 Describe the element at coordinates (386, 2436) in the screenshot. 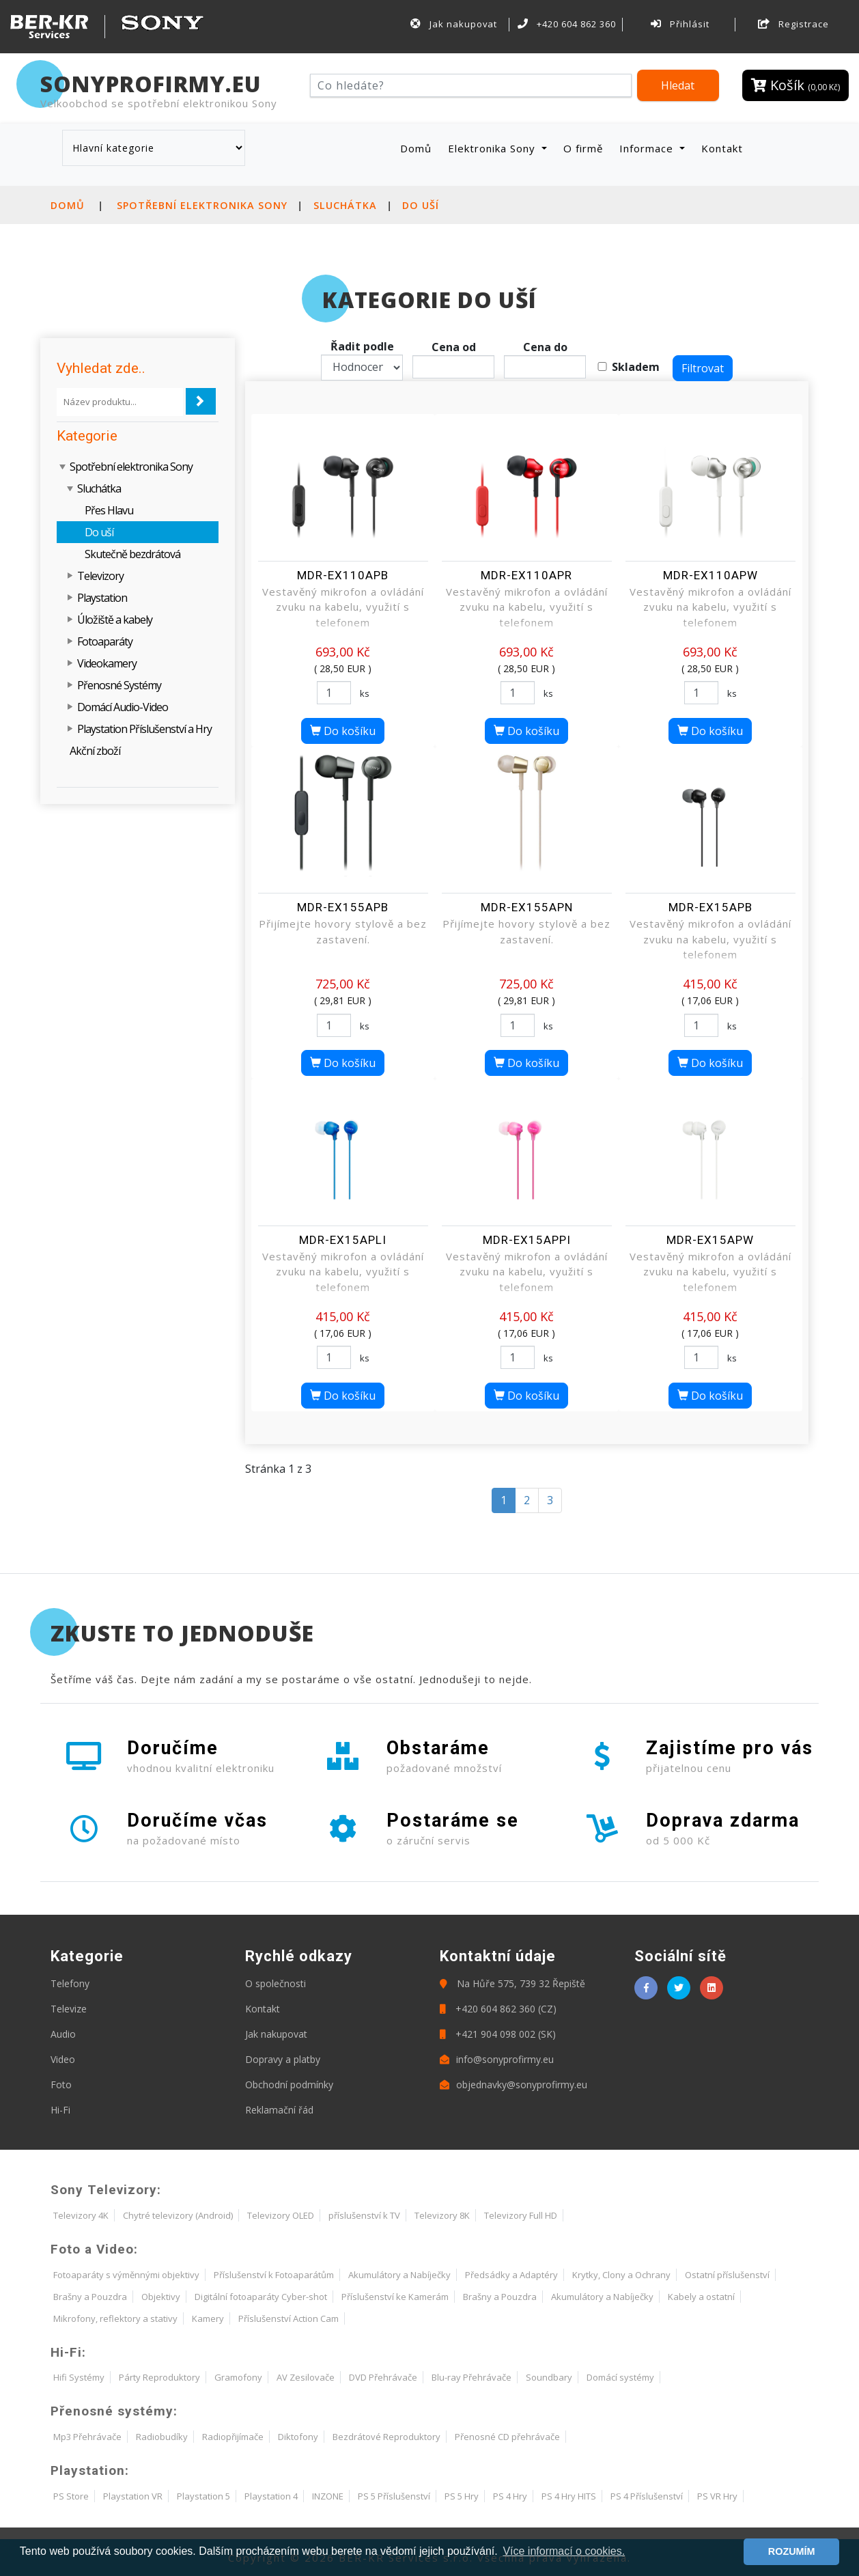

I see `Bezdrátové Reproduktory` at that location.